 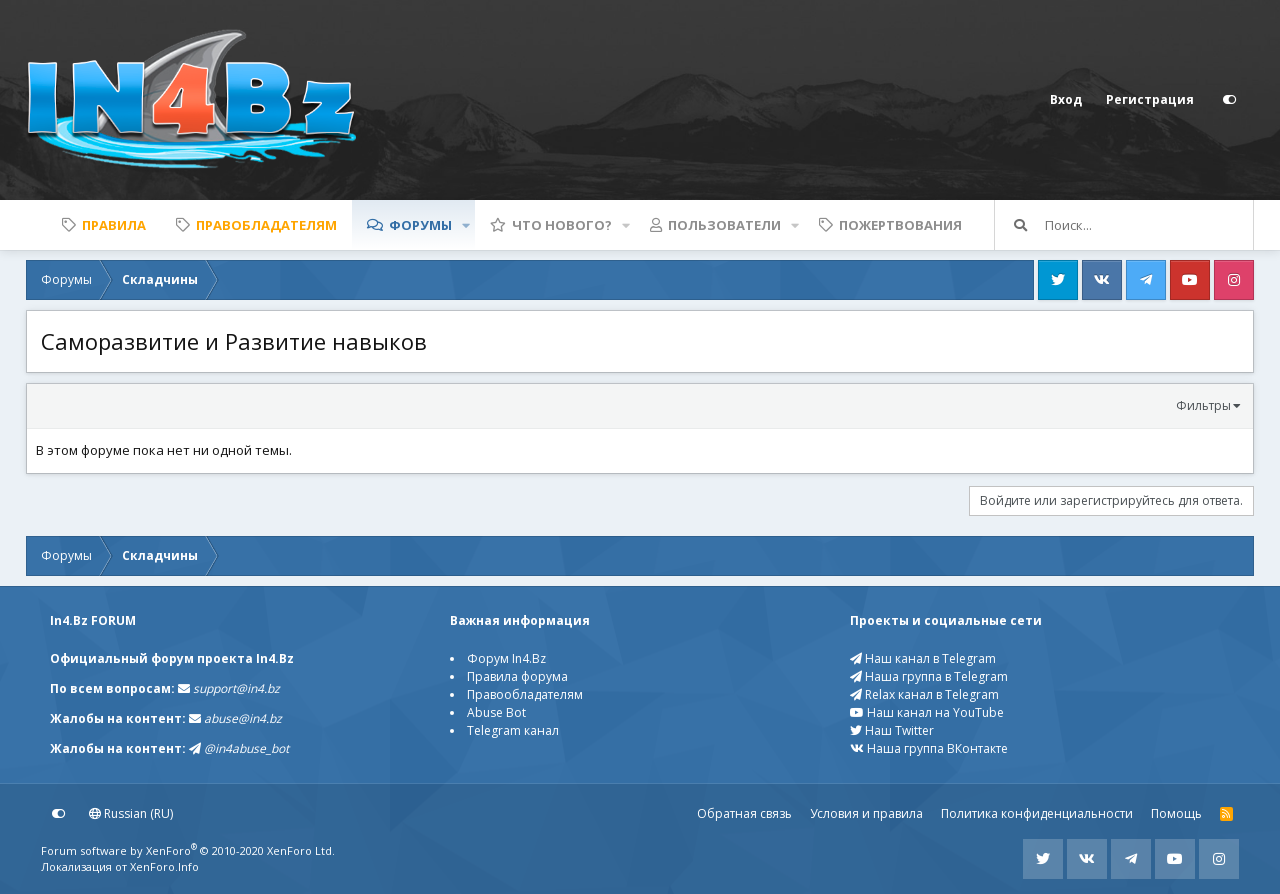 What do you see at coordinates (420, 225) in the screenshot?
I see `Форумы` at bounding box center [420, 225].